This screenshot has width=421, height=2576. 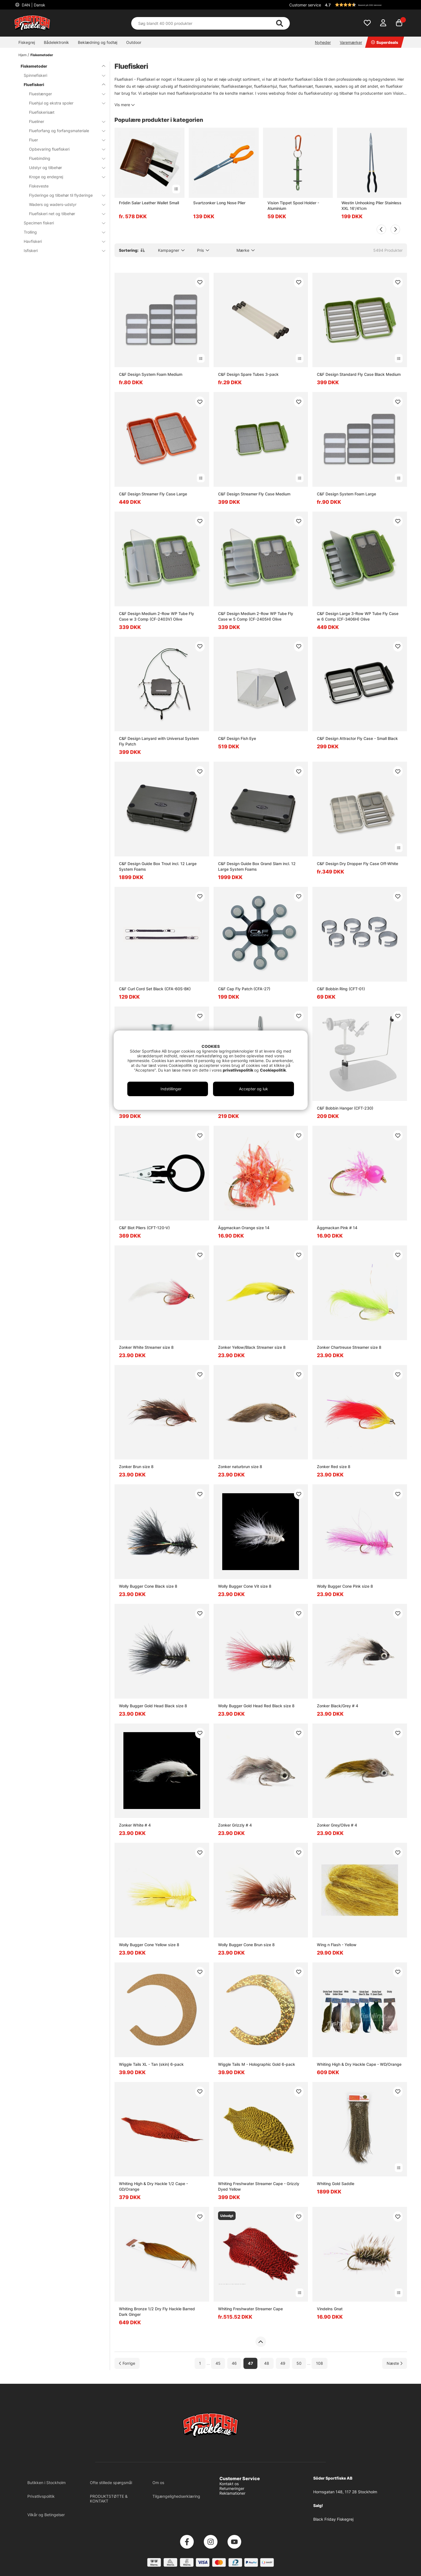 I want to click on Zonker Yellow/Black Streamer size 8, so click(x=252, y=1347).